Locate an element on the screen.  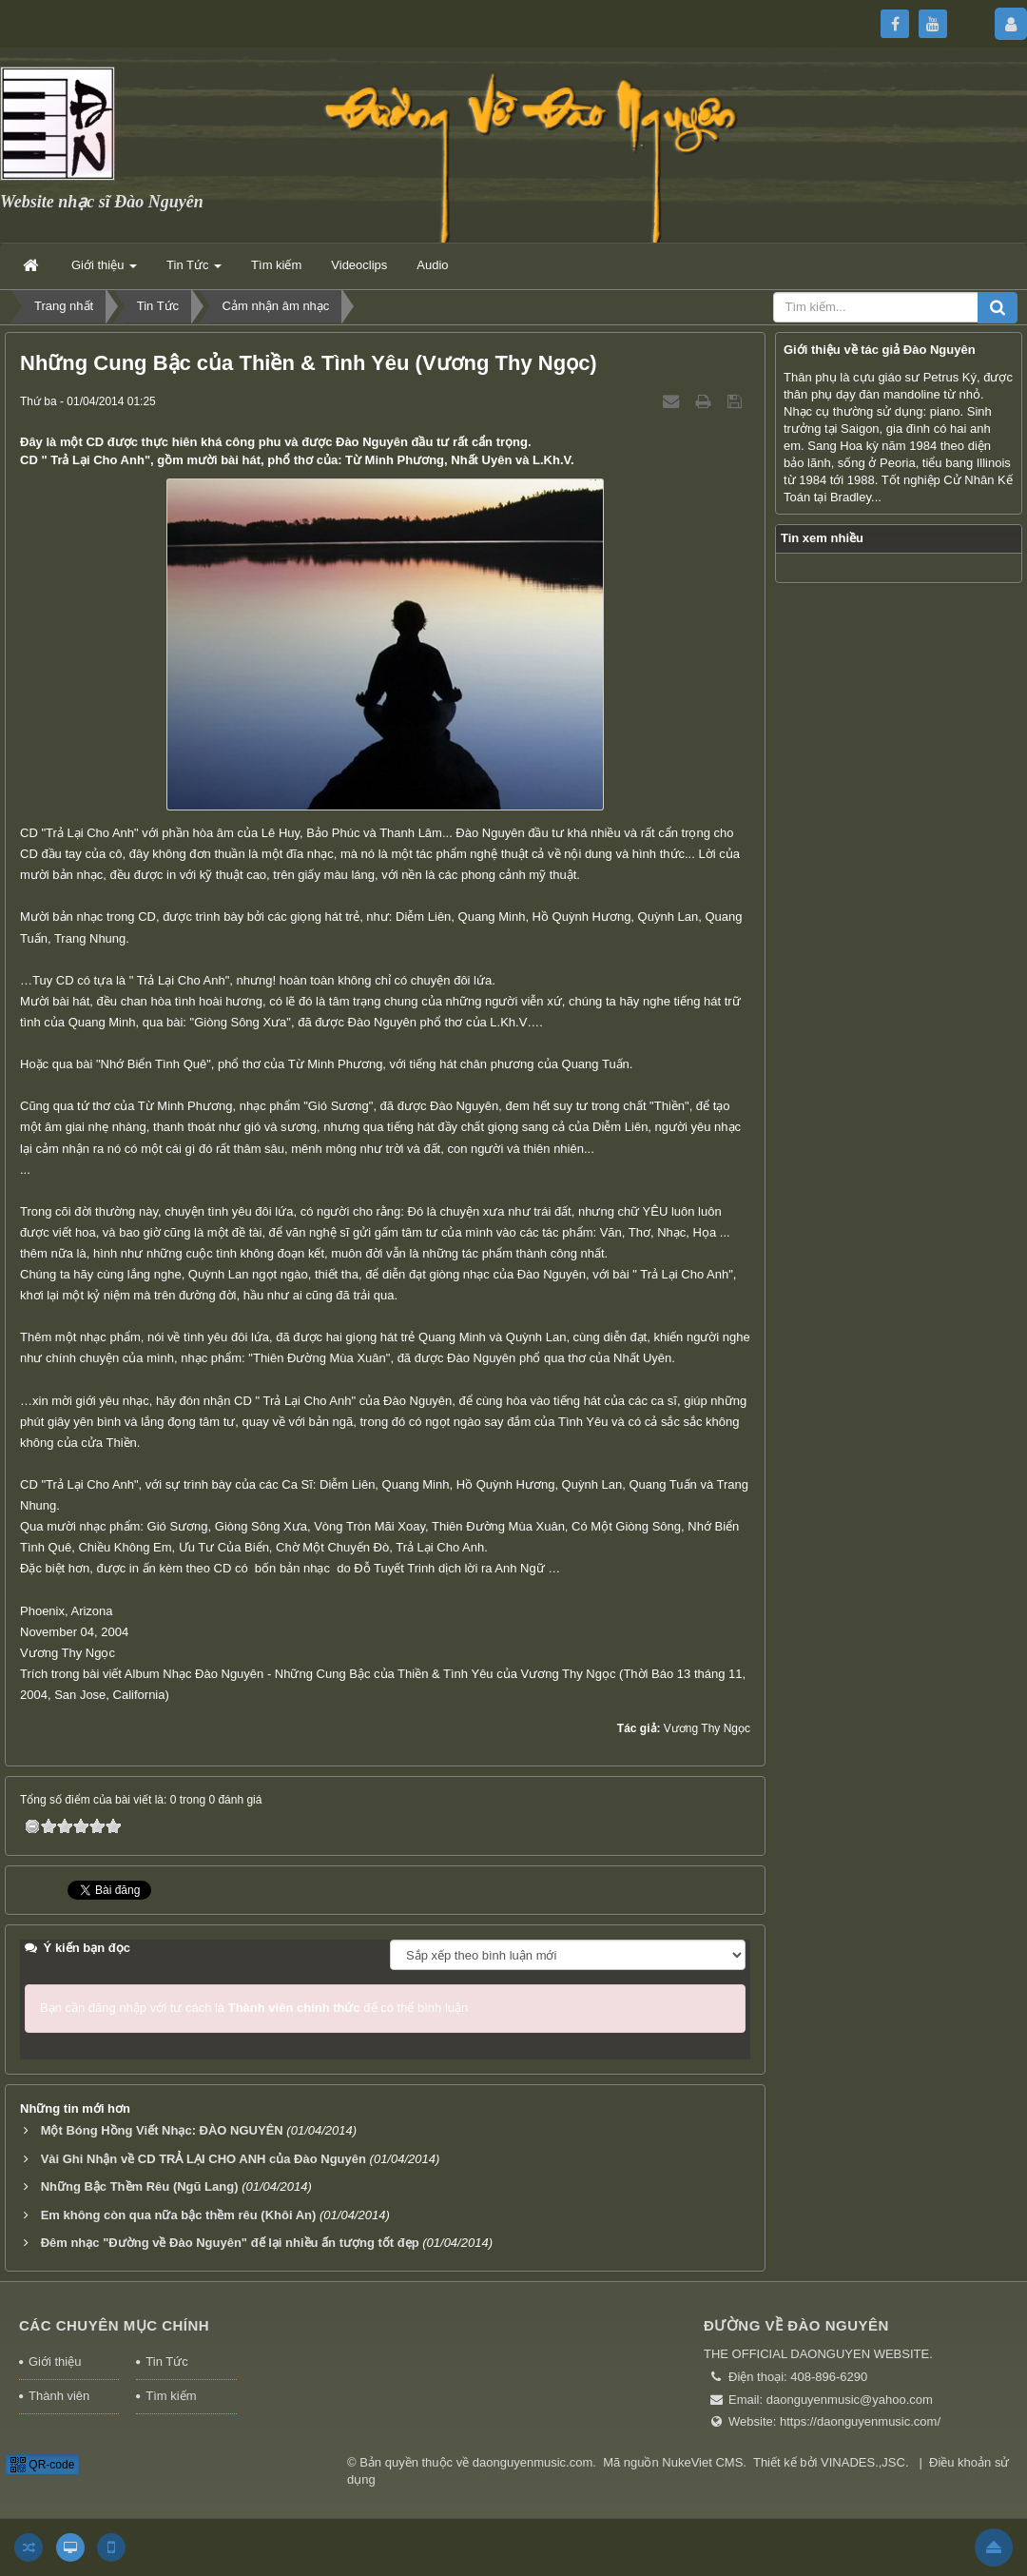
Đêm nhạc "Đường về Đào Nguyên" đế lại nhiều ấn tượng tốt đẹp is located at coordinates (230, 2242).